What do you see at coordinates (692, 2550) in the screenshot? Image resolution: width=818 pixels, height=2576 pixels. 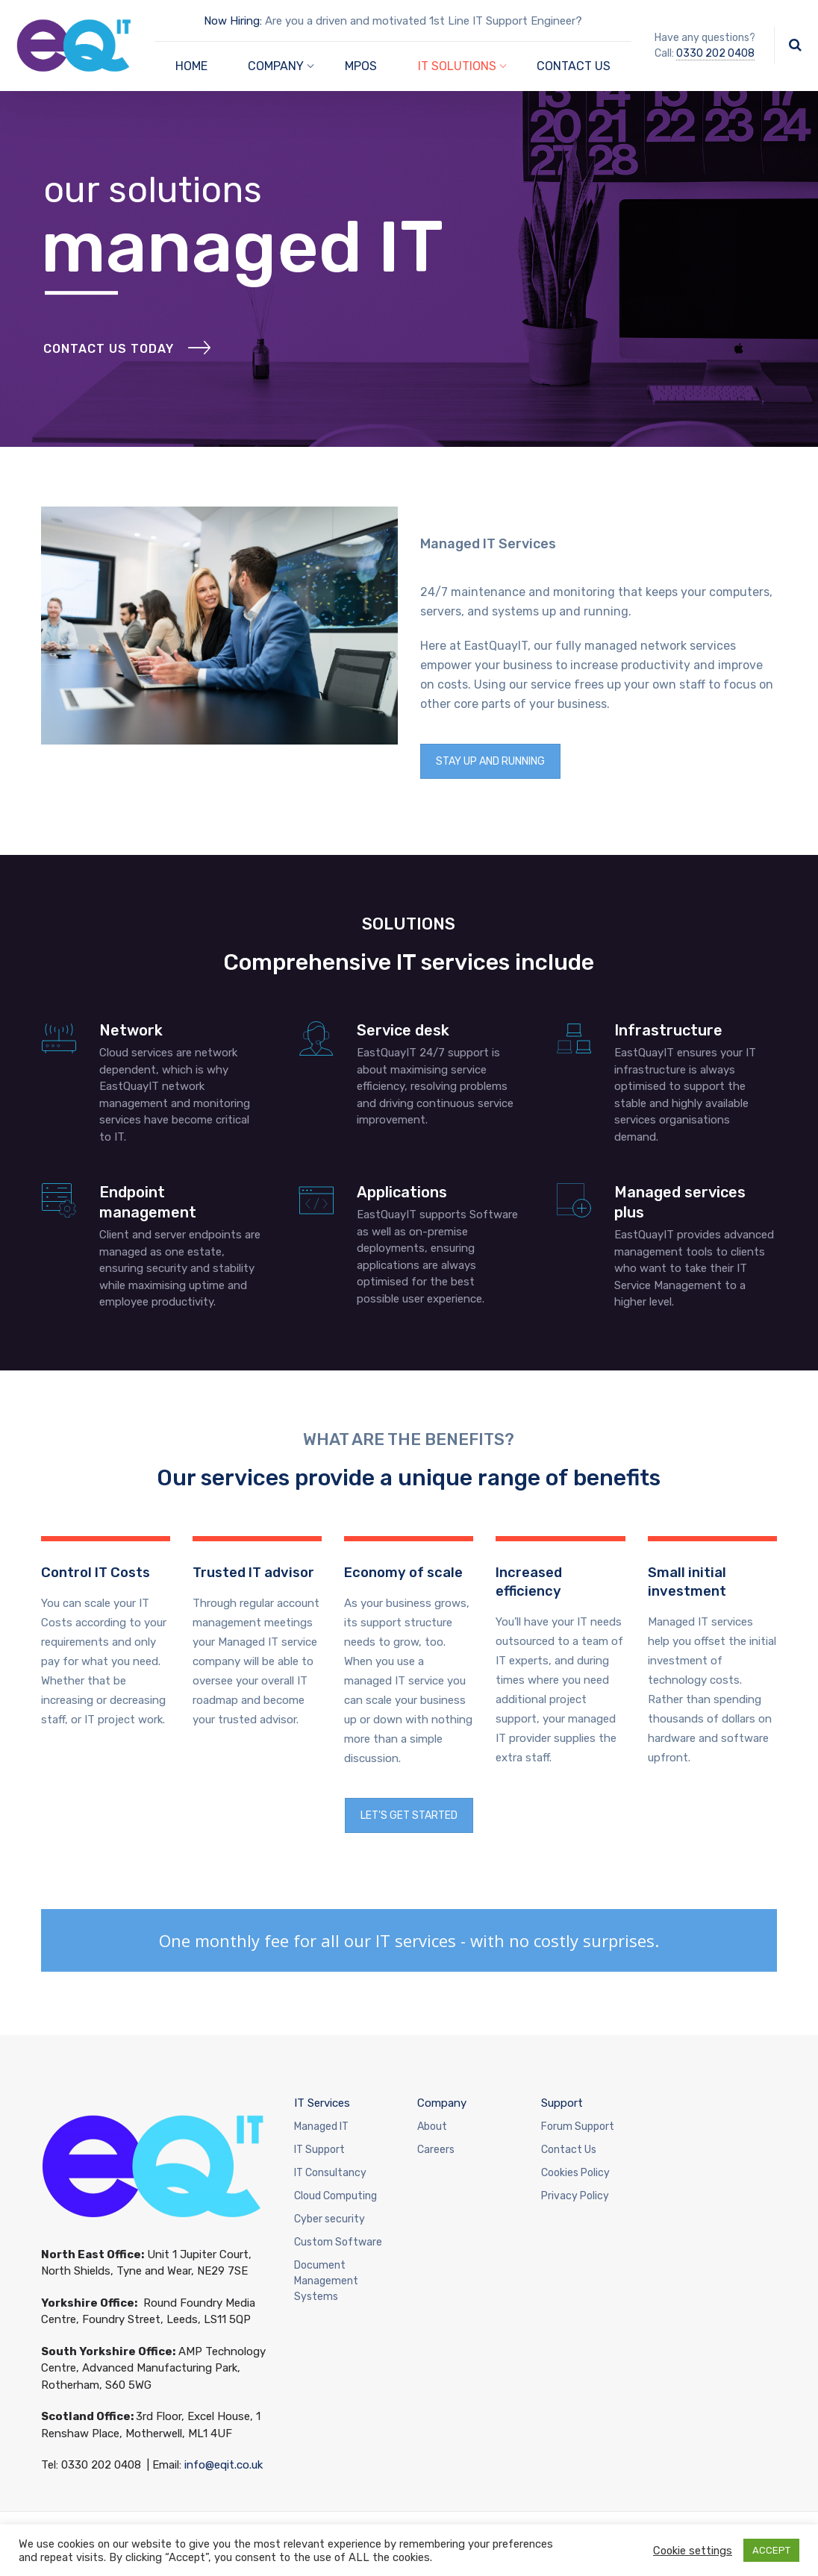 I see `Cookie settings [button]` at bounding box center [692, 2550].